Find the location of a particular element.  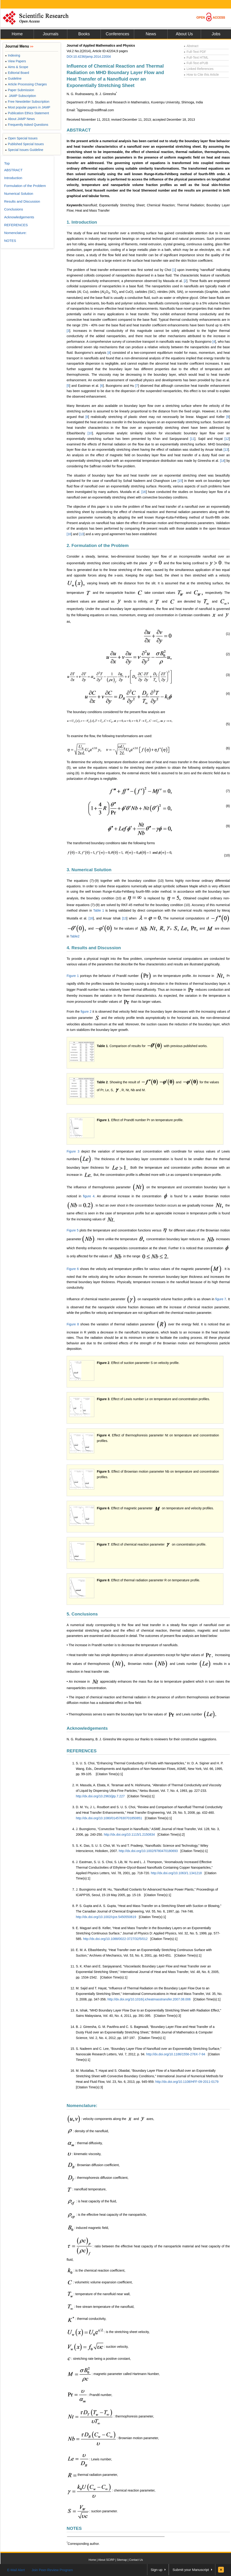

Published Special Issues is located at coordinates (24, 144).